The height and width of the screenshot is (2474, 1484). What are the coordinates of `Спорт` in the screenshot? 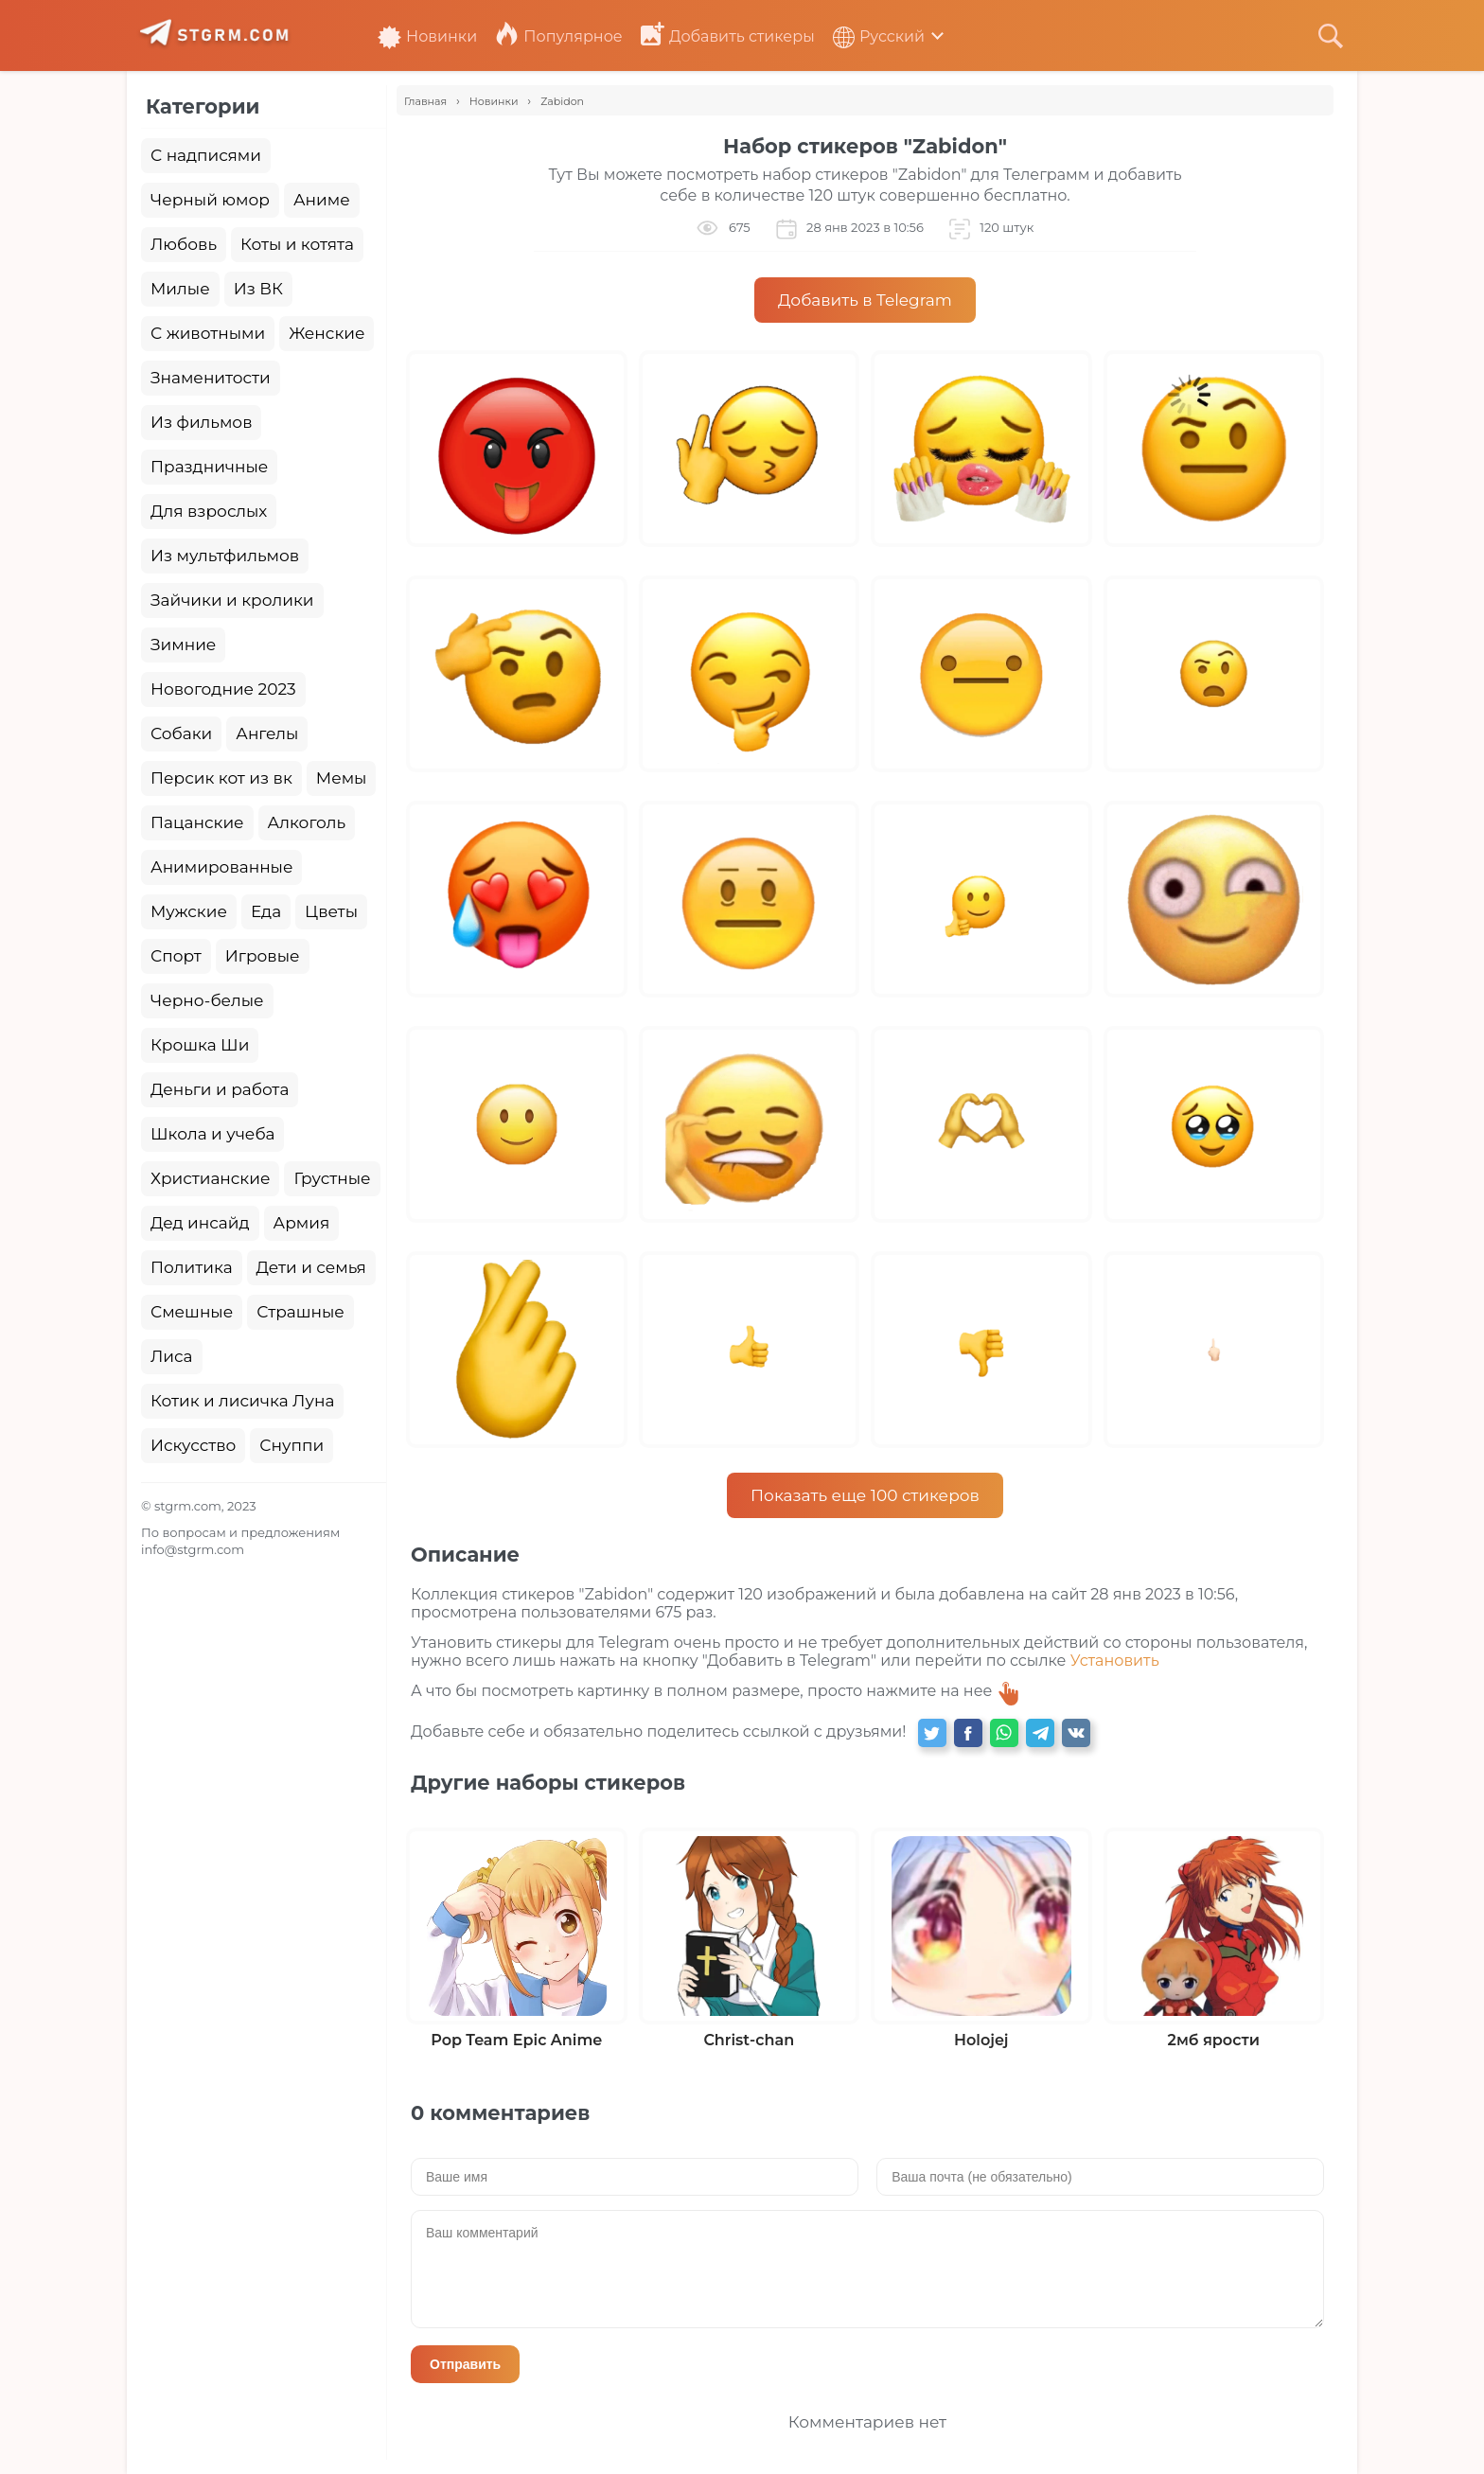 It's located at (176, 955).